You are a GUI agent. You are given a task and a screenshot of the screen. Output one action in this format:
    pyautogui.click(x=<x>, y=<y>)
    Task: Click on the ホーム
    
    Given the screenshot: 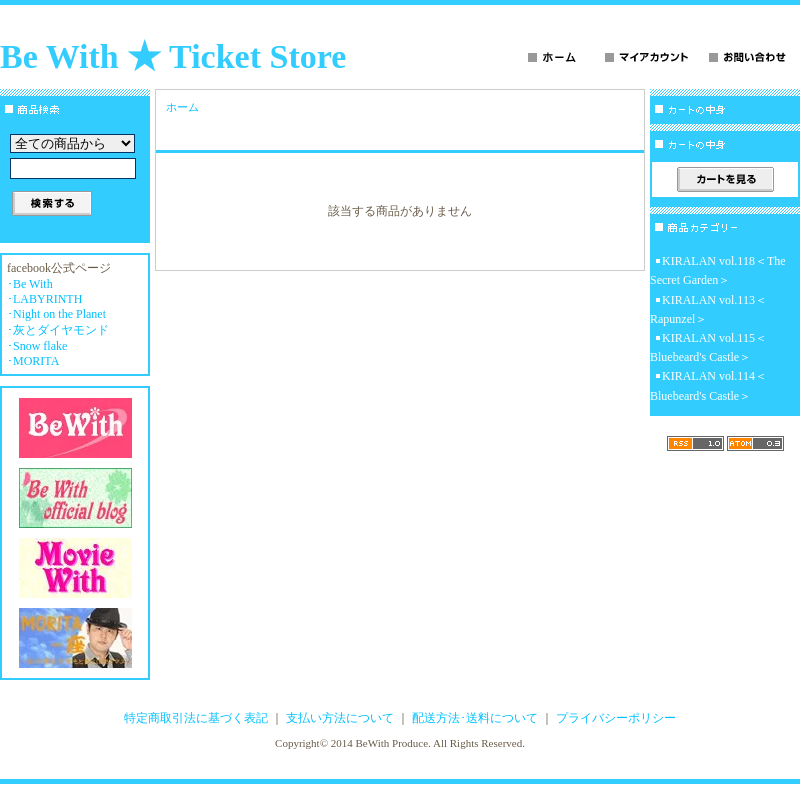 What is the action you would take?
    pyautogui.click(x=182, y=107)
    